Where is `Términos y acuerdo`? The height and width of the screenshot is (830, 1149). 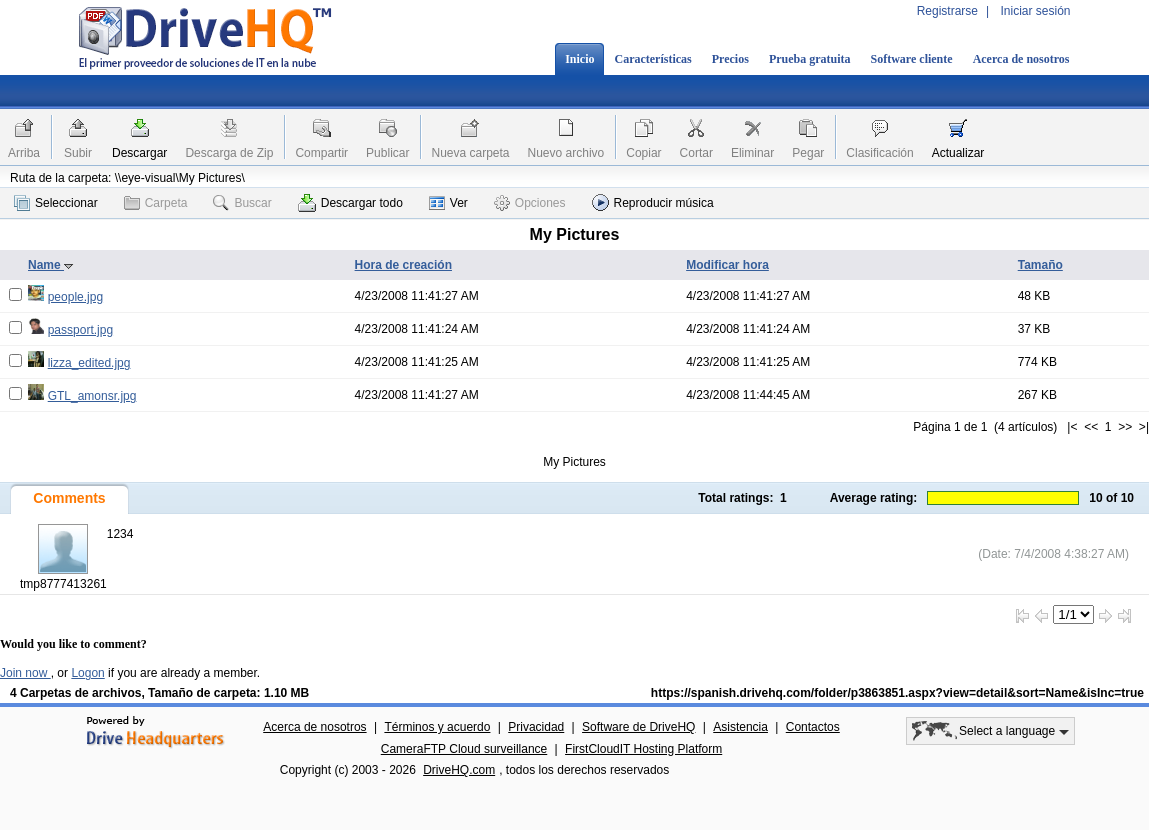
Términos y acuerdo is located at coordinates (437, 727).